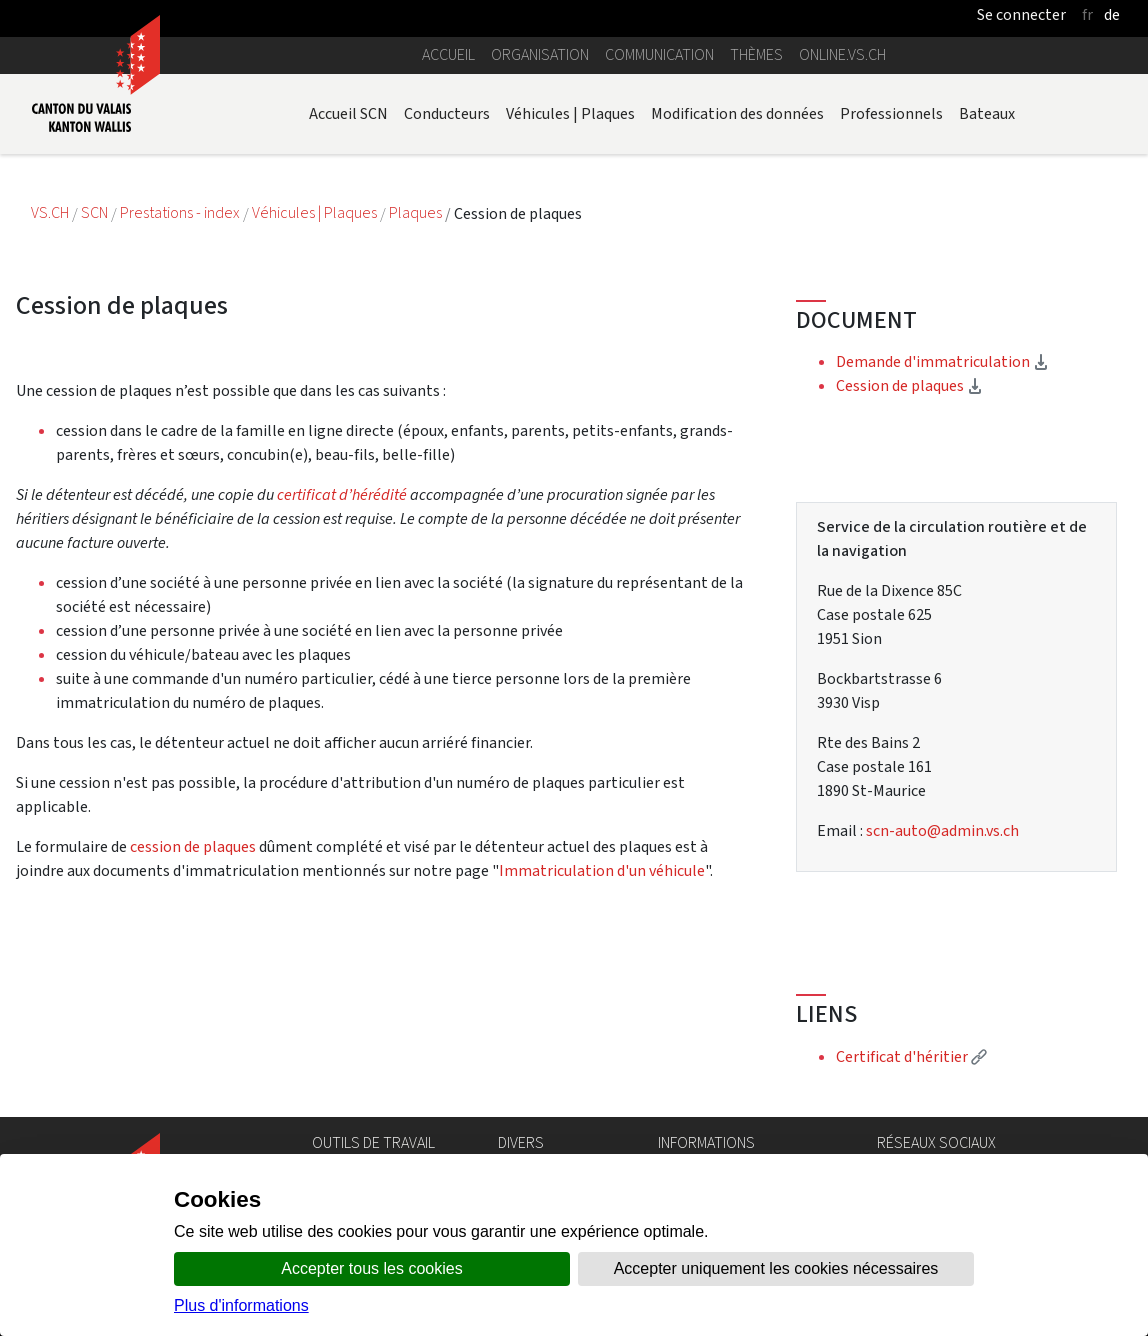 The width and height of the screenshot is (1148, 1336). Describe the element at coordinates (570, 113) in the screenshot. I see `Véhicules | Plaques` at that location.